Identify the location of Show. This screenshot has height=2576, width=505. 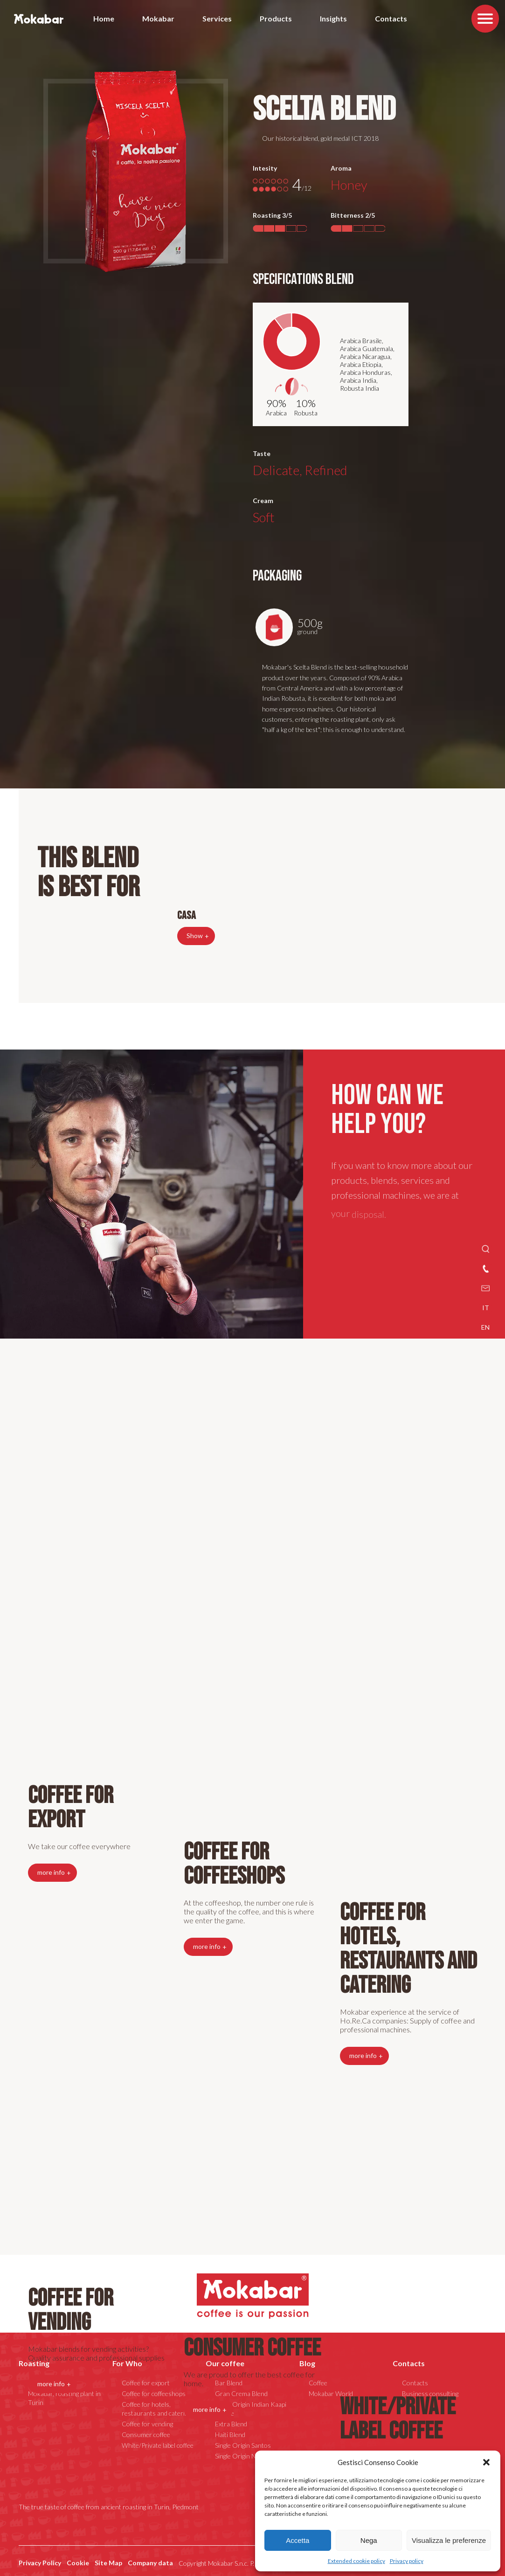
(195, 935).